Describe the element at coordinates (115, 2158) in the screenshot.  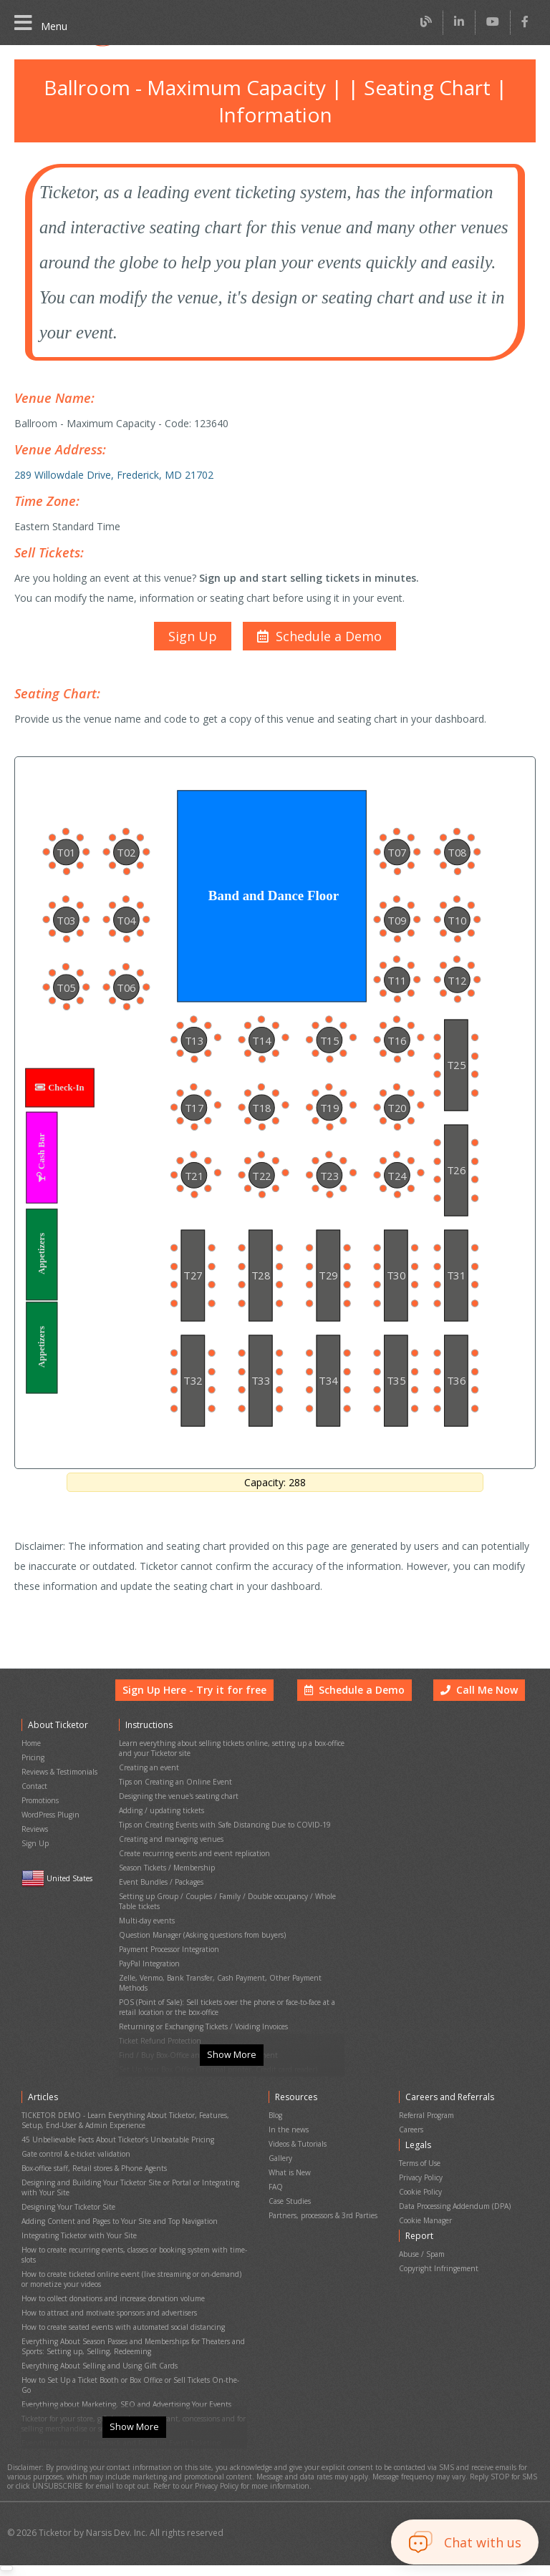
I see `45 Unbelievable Facts About Ticketor’s Unbeatable Pricing` at that location.